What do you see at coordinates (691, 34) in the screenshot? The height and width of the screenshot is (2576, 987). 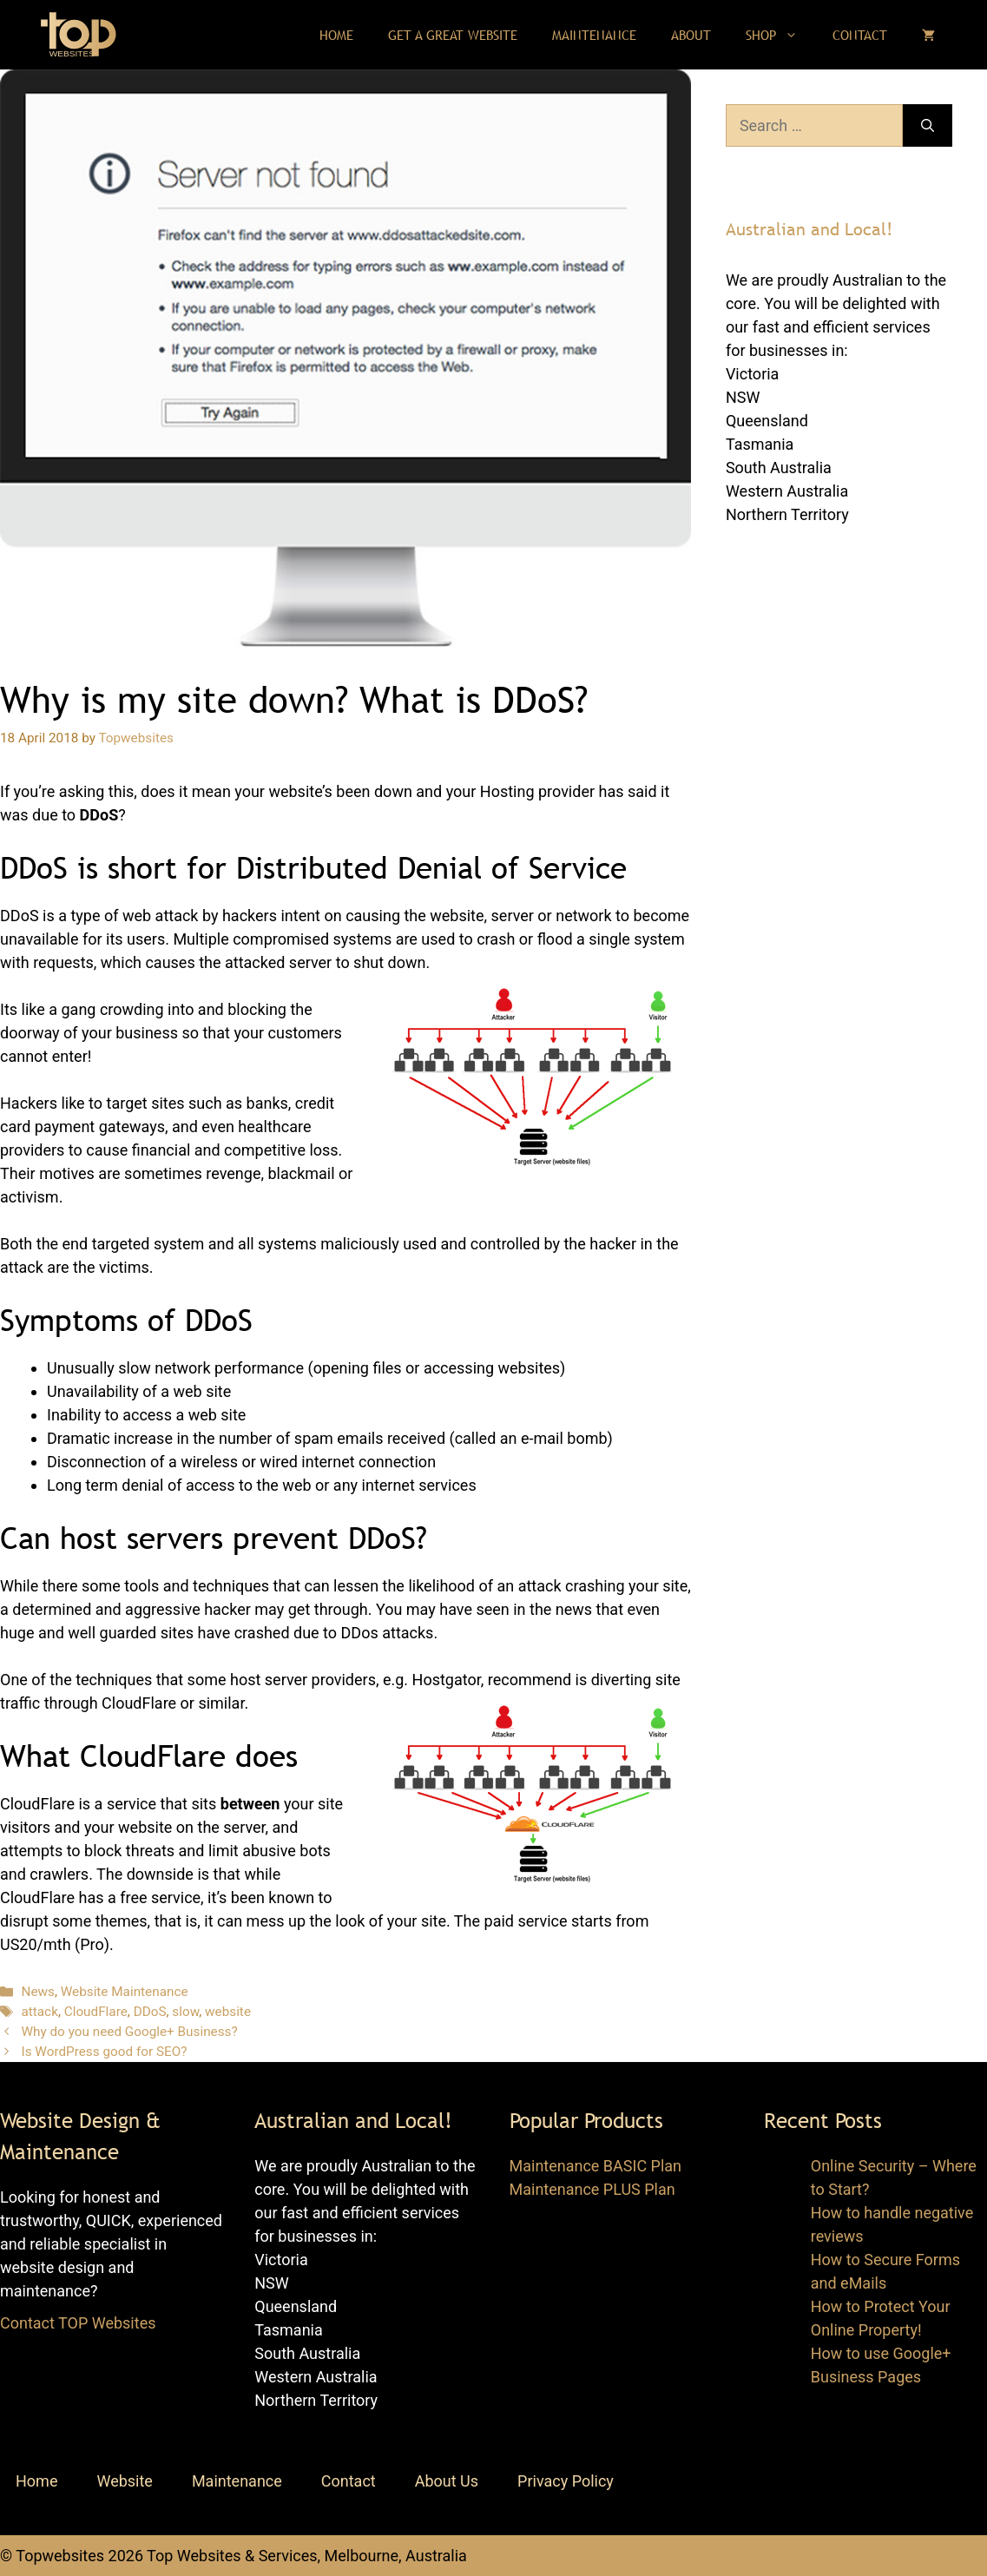 I see `About` at bounding box center [691, 34].